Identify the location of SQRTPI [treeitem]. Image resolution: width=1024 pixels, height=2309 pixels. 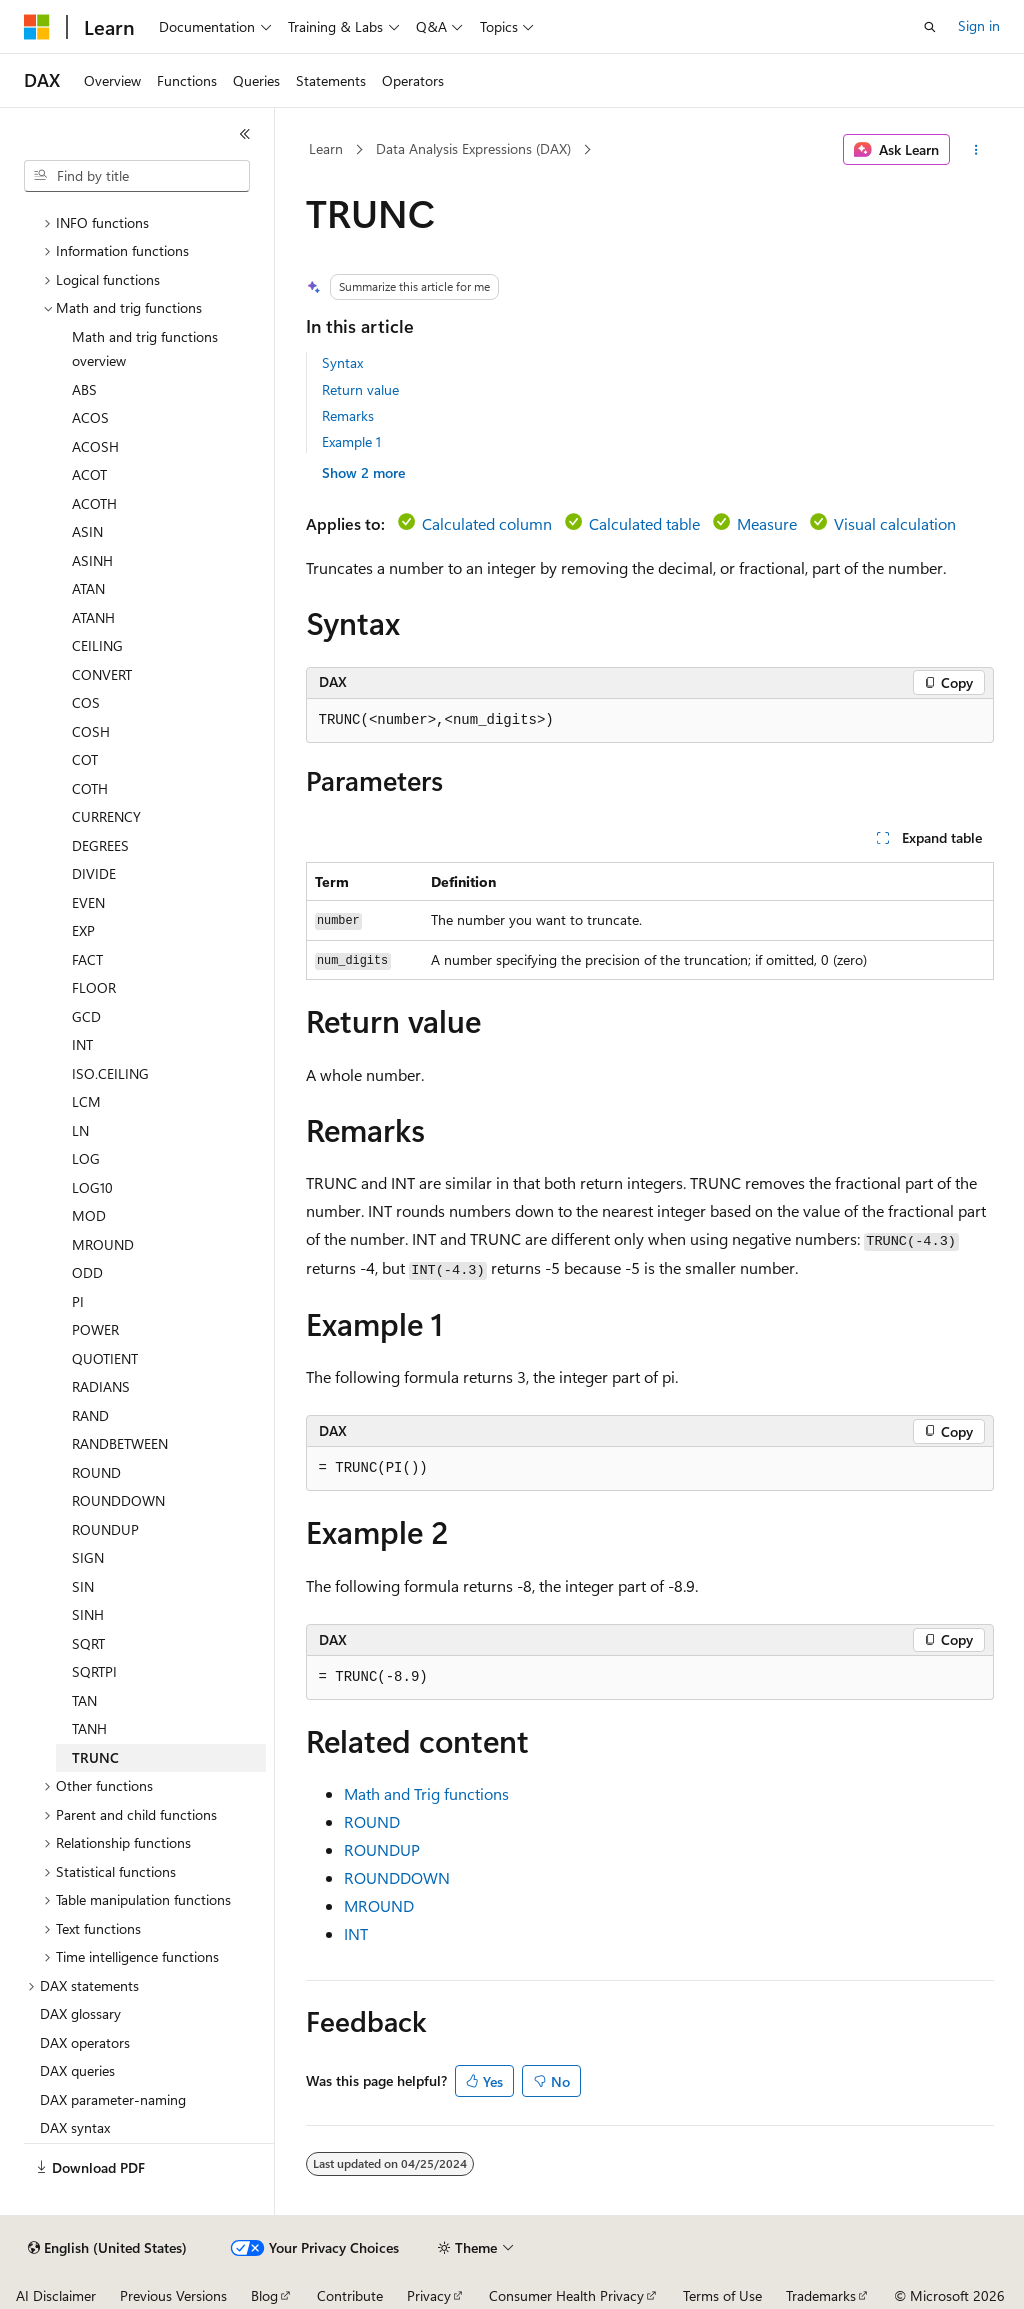
(94, 1671).